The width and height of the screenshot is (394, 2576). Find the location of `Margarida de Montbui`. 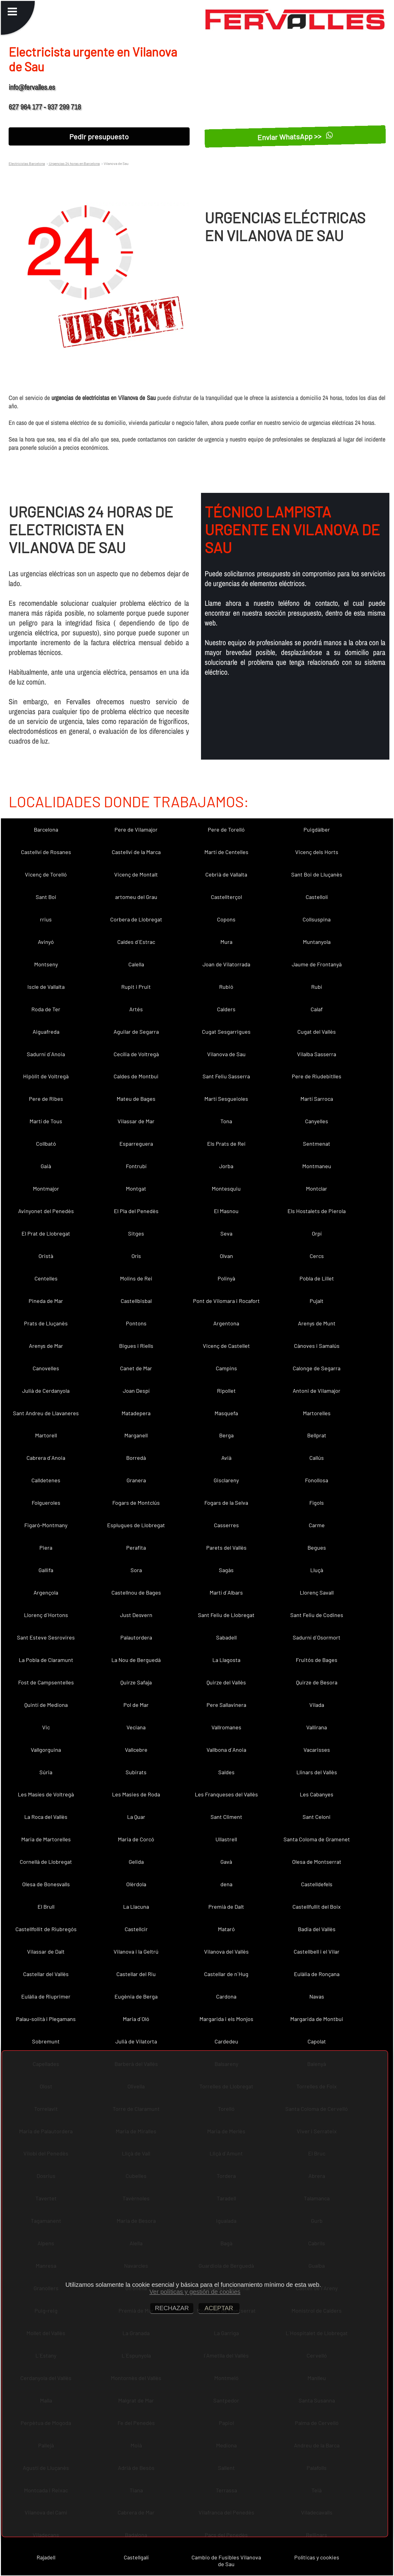

Margarida de Montbui is located at coordinates (316, 2018).